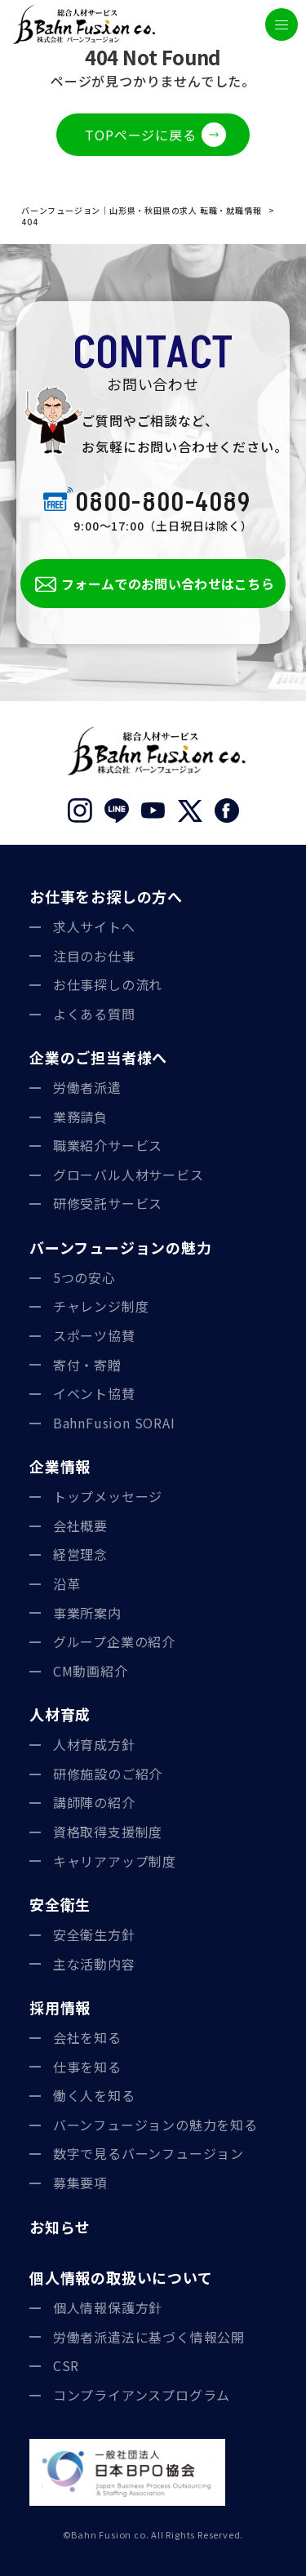 This screenshot has height=2576, width=306. I want to click on 安全衛生方針, so click(94, 1934).